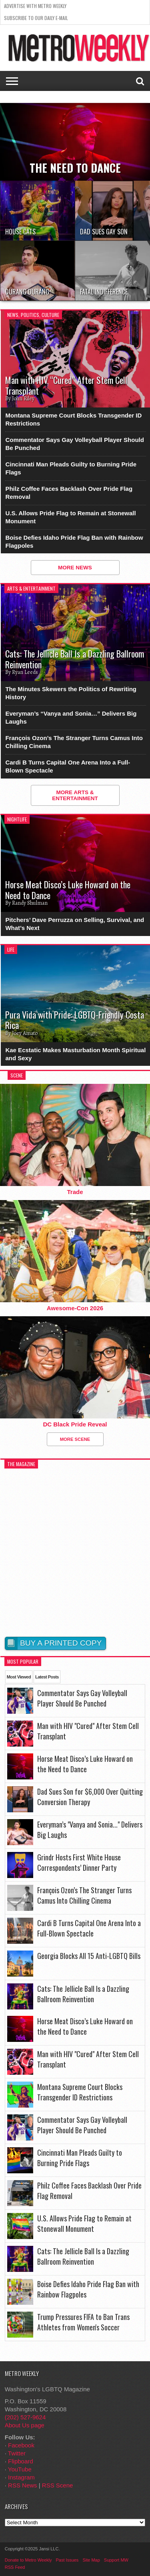 The width and height of the screenshot is (150, 2576). I want to click on Subscribe to our Daily E-Mail, so click(36, 17).